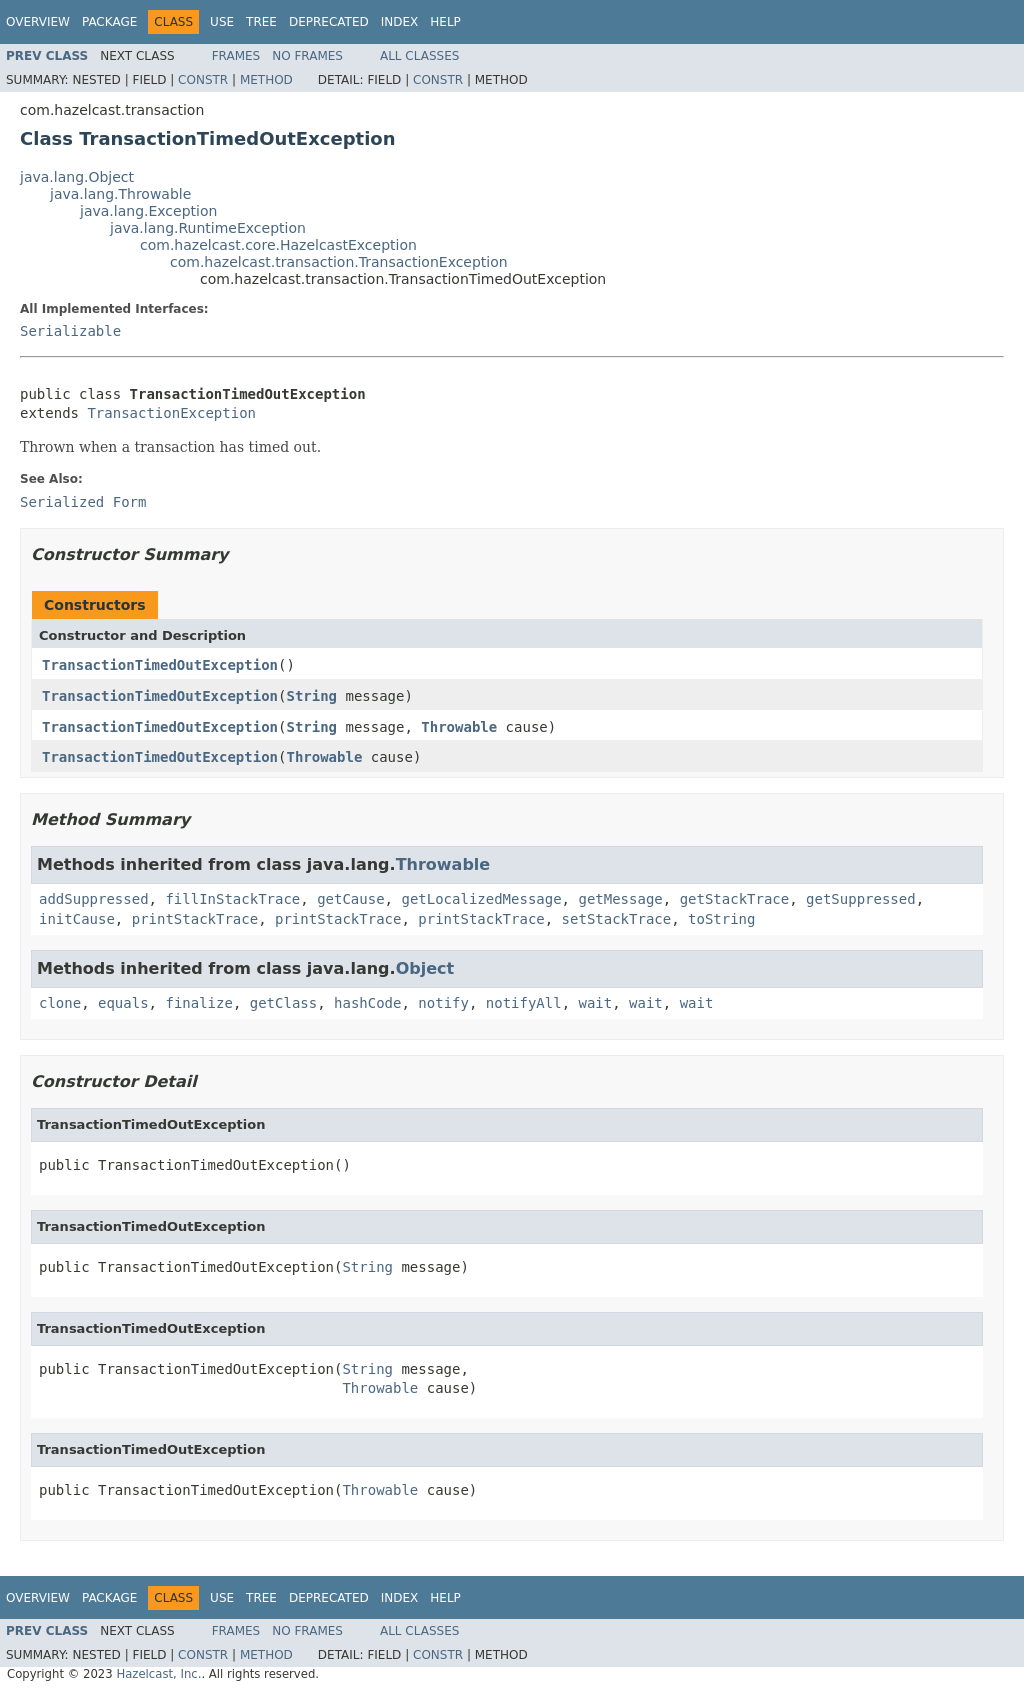 This screenshot has width=1024, height=1695. Describe the element at coordinates (77, 177) in the screenshot. I see `java.lang.Object` at that location.